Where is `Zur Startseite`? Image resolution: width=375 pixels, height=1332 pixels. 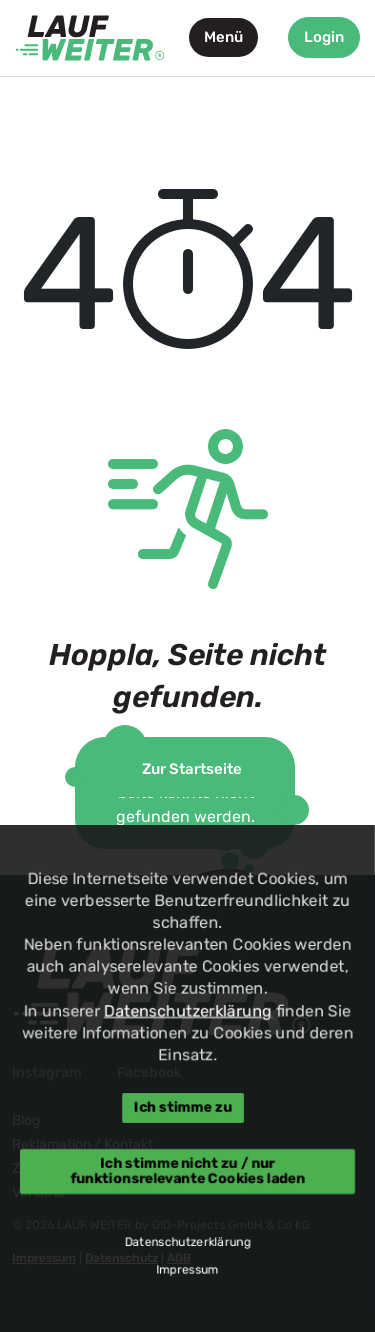
Zur Startseite is located at coordinates (192, 769).